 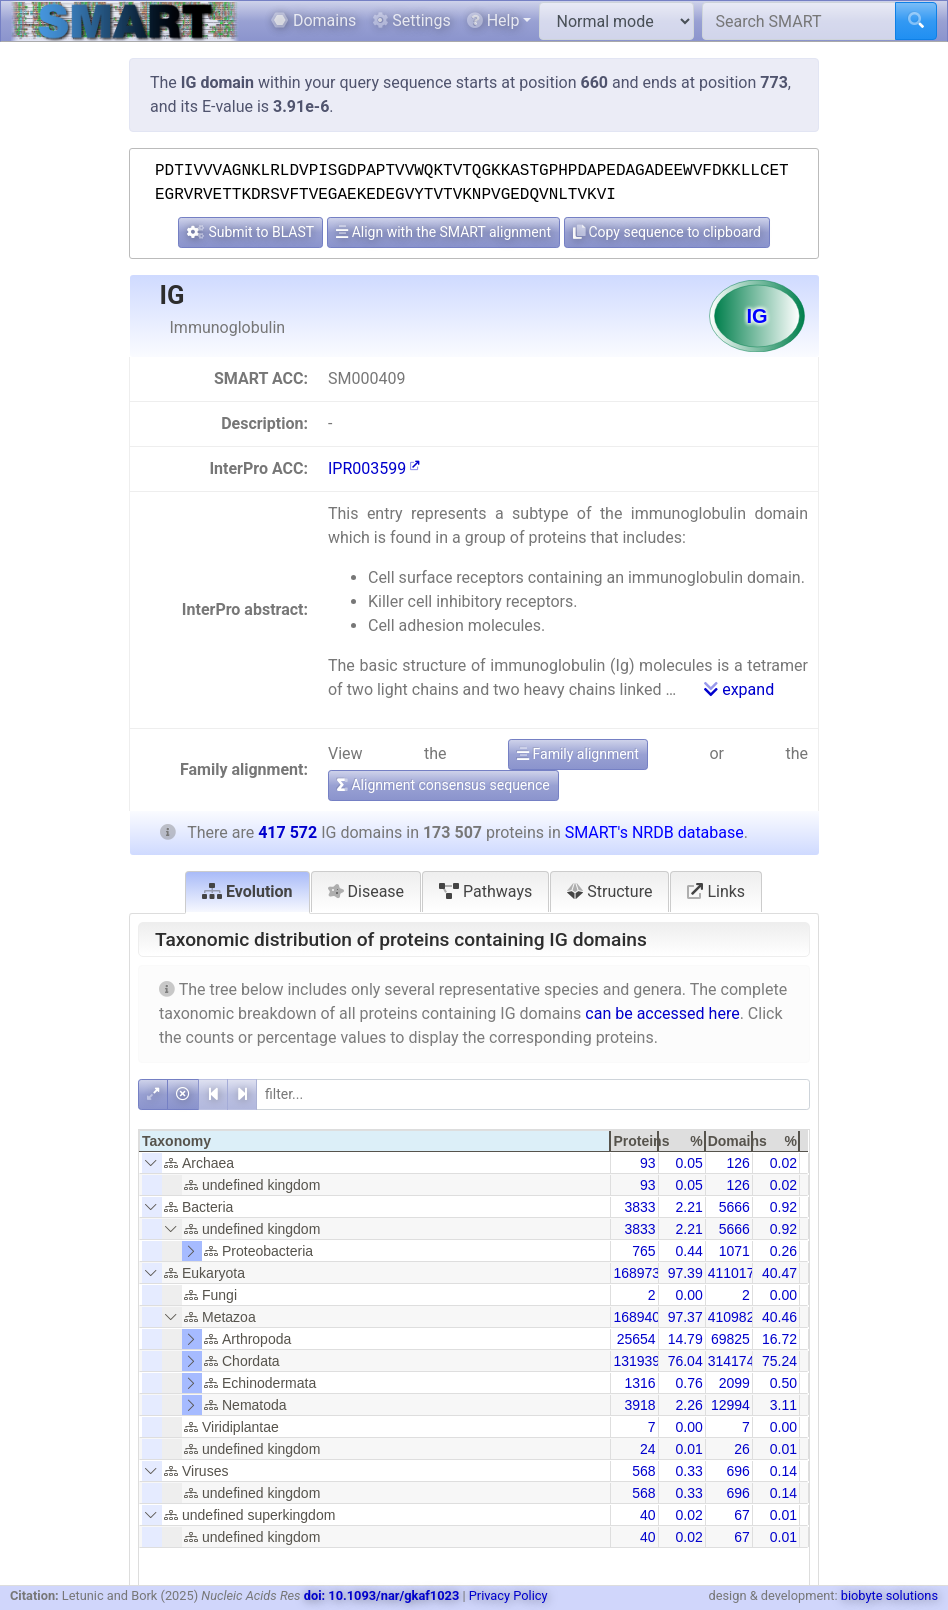 What do you see at coordinates (636, 1339) in the screenshot?
I see `25654` at bounding box center [636, 1339].